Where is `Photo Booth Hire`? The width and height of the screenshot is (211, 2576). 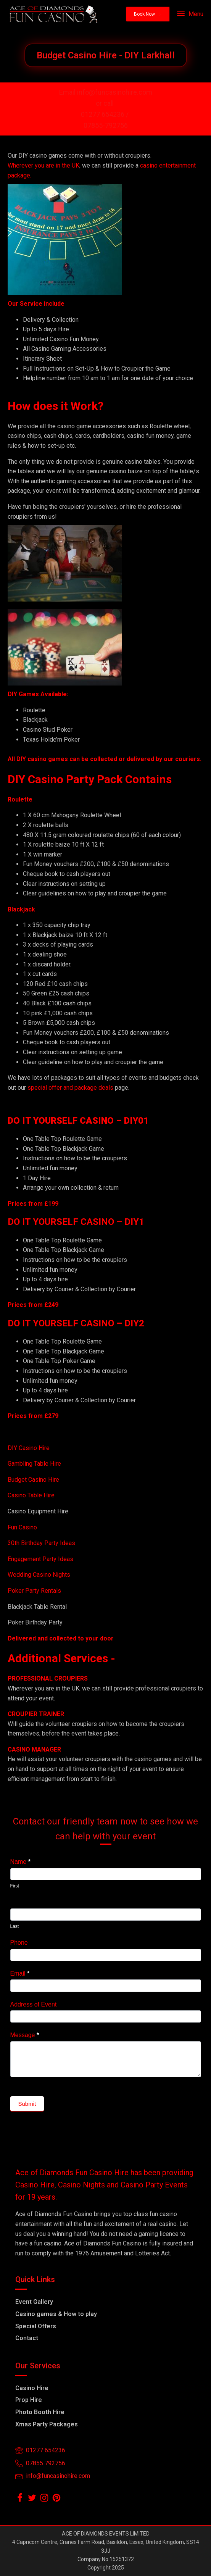 Photo Booth Hire is located at coordinates (39, 2412).